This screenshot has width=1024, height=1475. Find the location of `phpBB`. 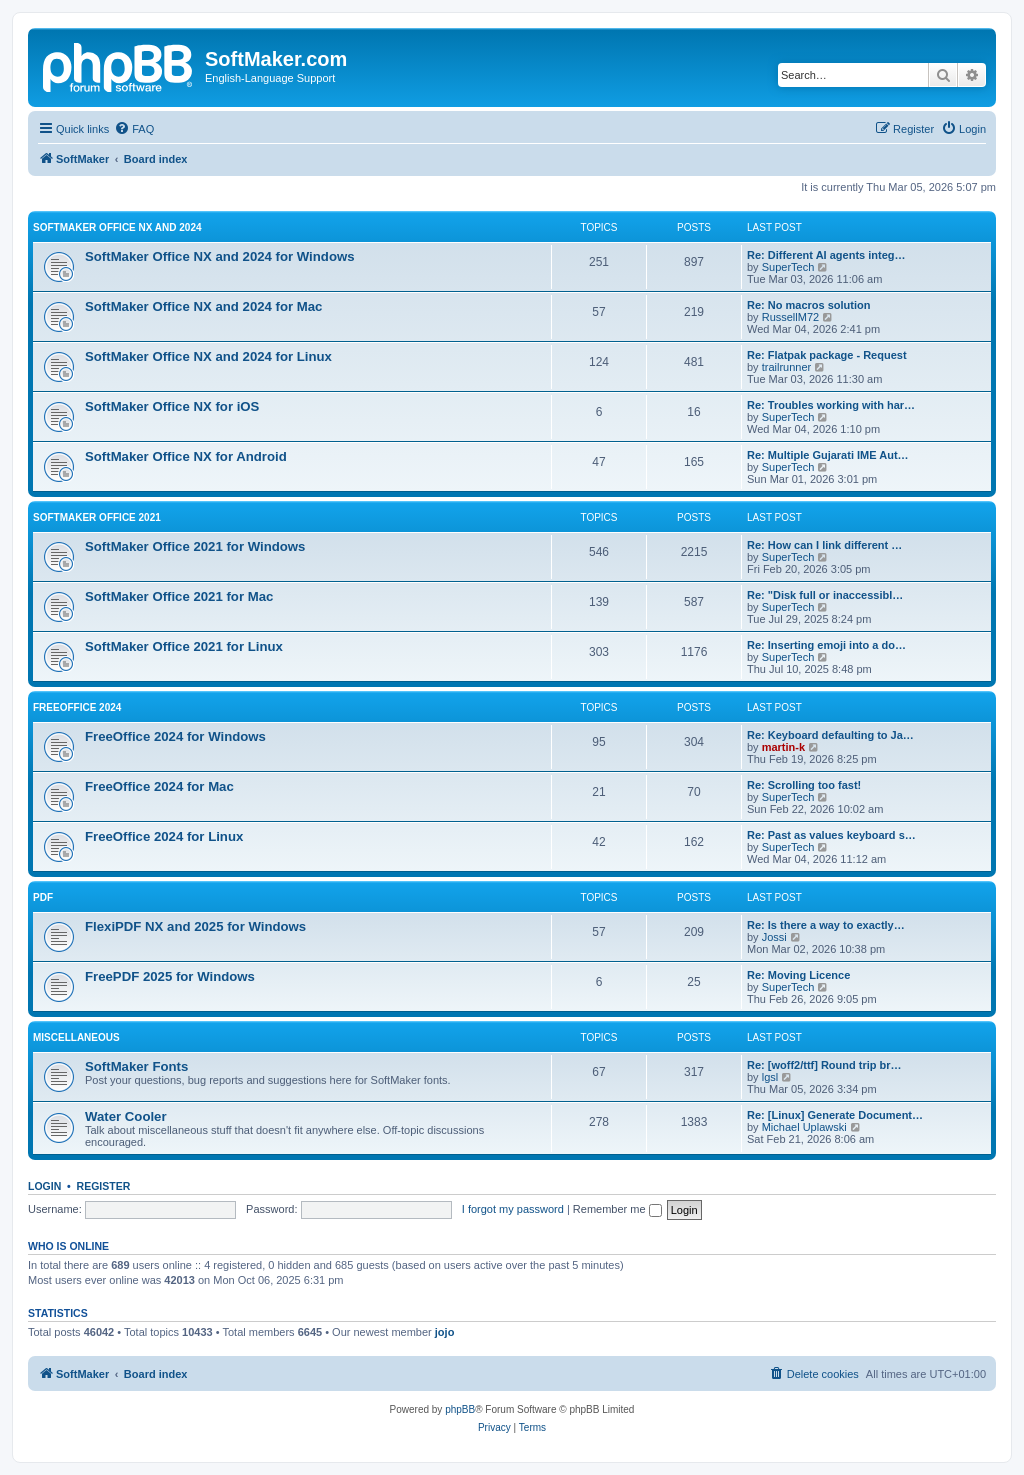

phpBB is located at coordinates (460, 1409).